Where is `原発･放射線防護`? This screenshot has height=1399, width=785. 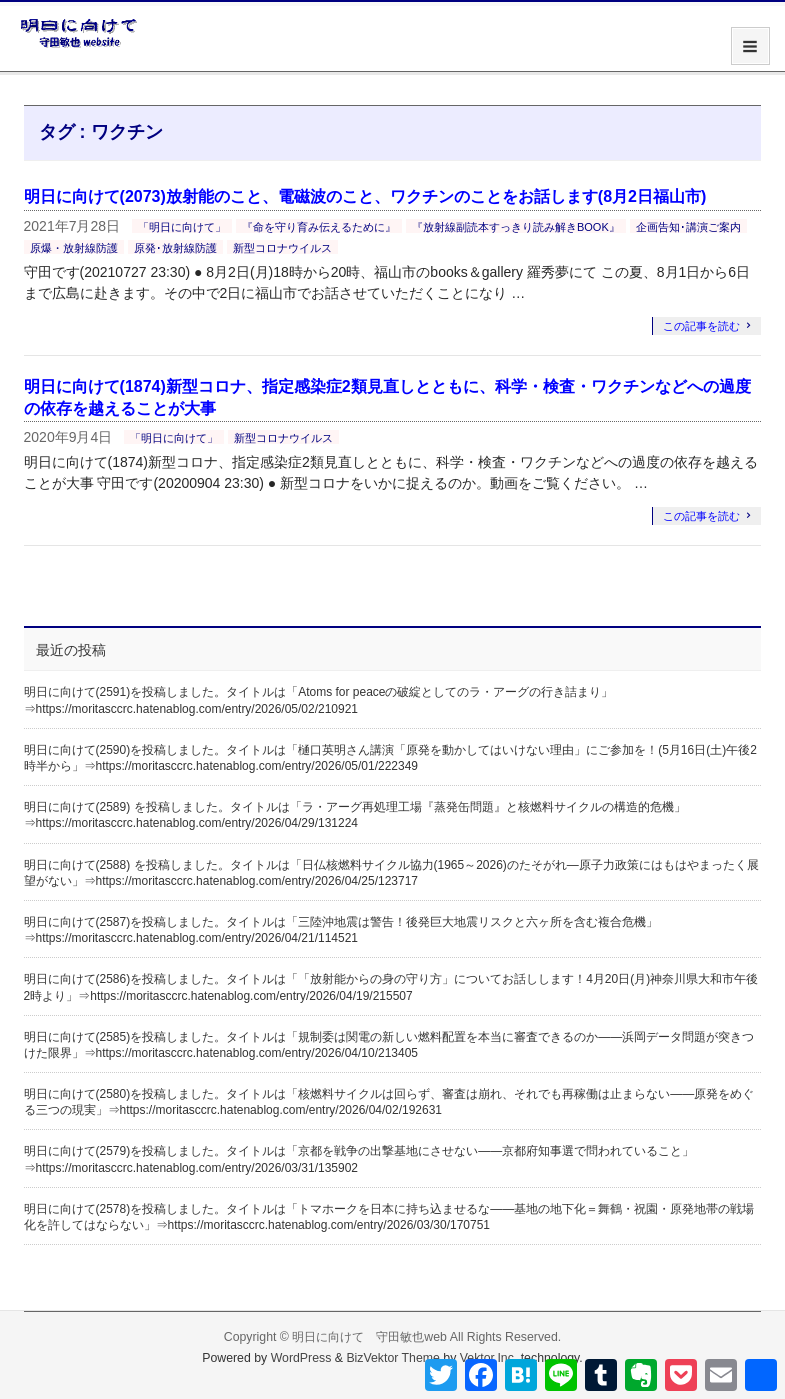
原発･放射線防護 is located at coordinates (175, 248).